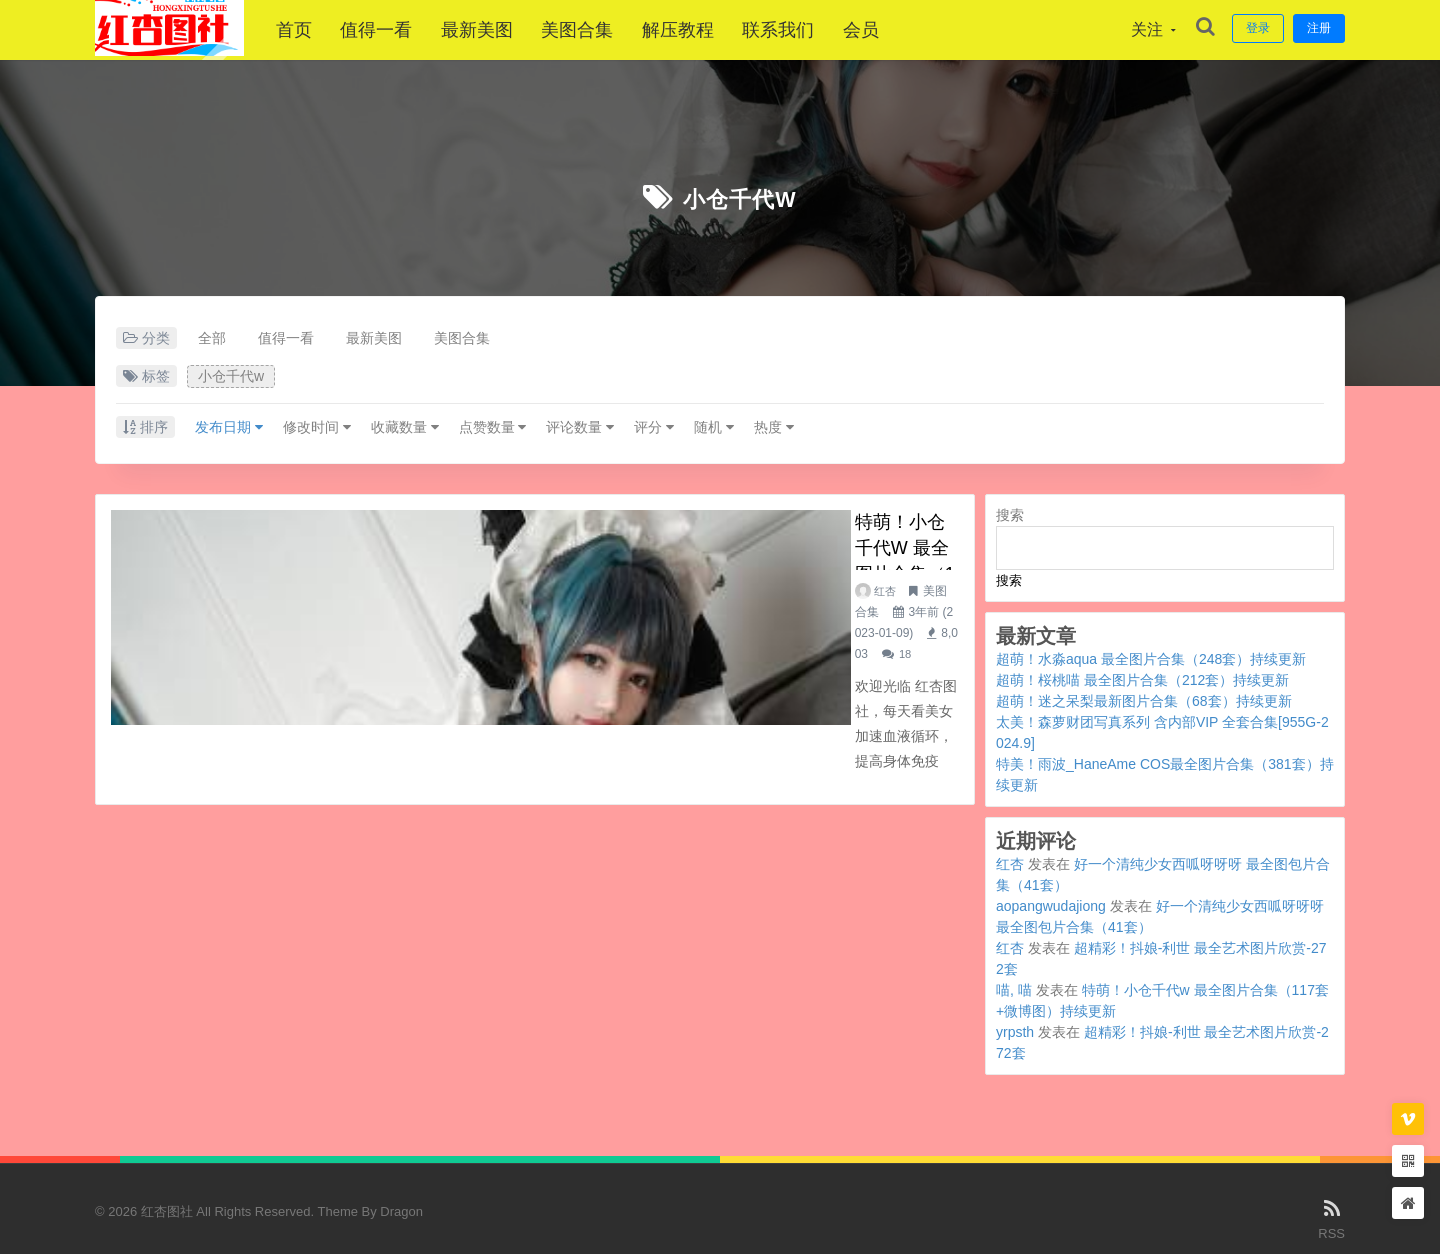 This screenshot has width=1440, height=1254. Describe the element at coordinates (654, 427) in the screenshot. I see `评分` at that location.